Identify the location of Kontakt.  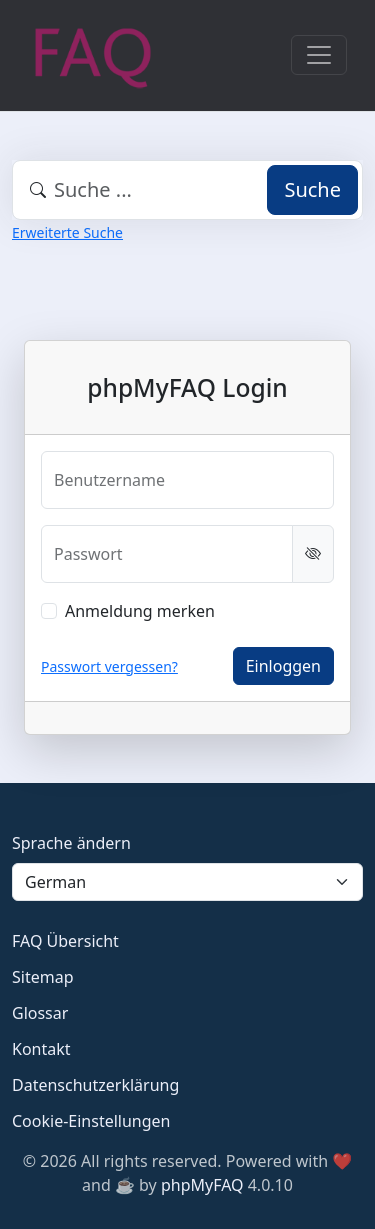
(41, 1049).